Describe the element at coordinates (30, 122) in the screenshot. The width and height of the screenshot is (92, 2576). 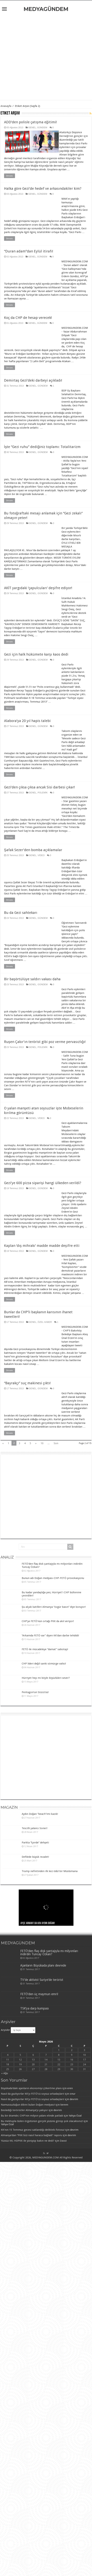
I see `ADD’den polisle çatışma eğitimi!` at that location.